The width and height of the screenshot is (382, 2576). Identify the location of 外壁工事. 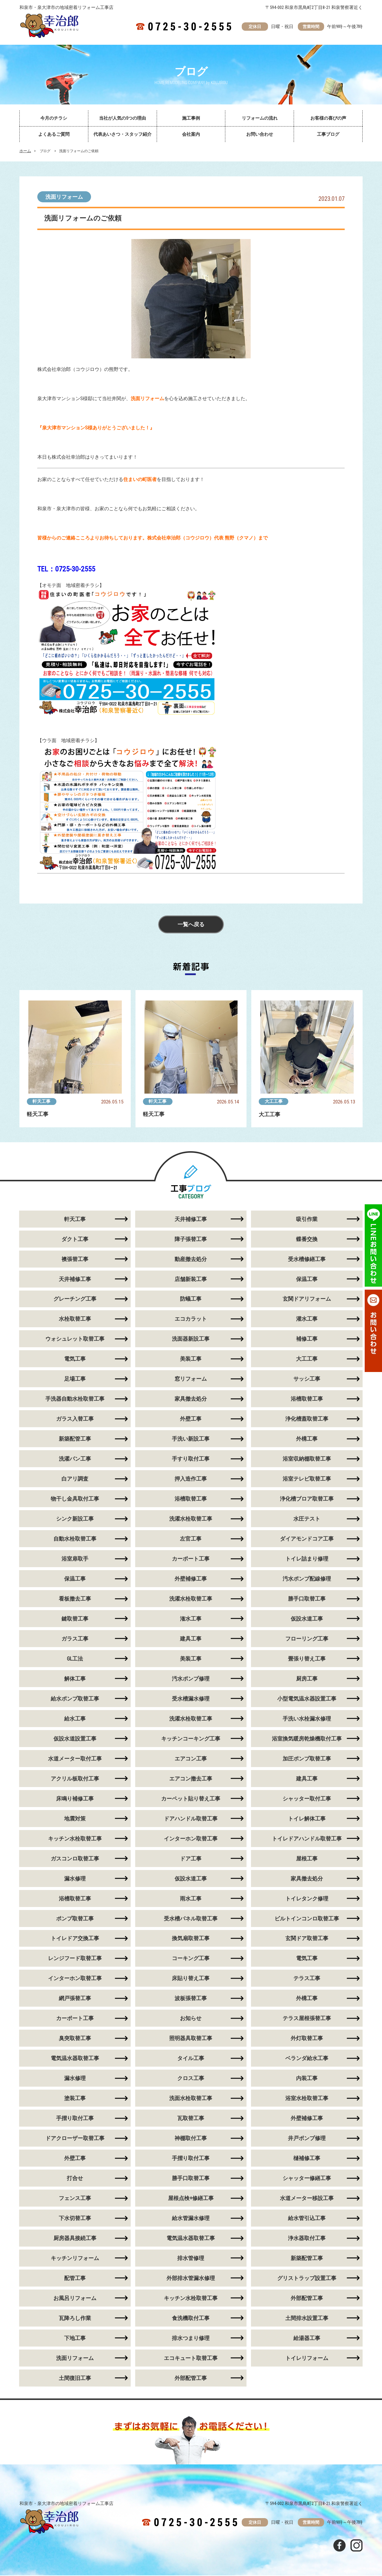
(190, 1419).